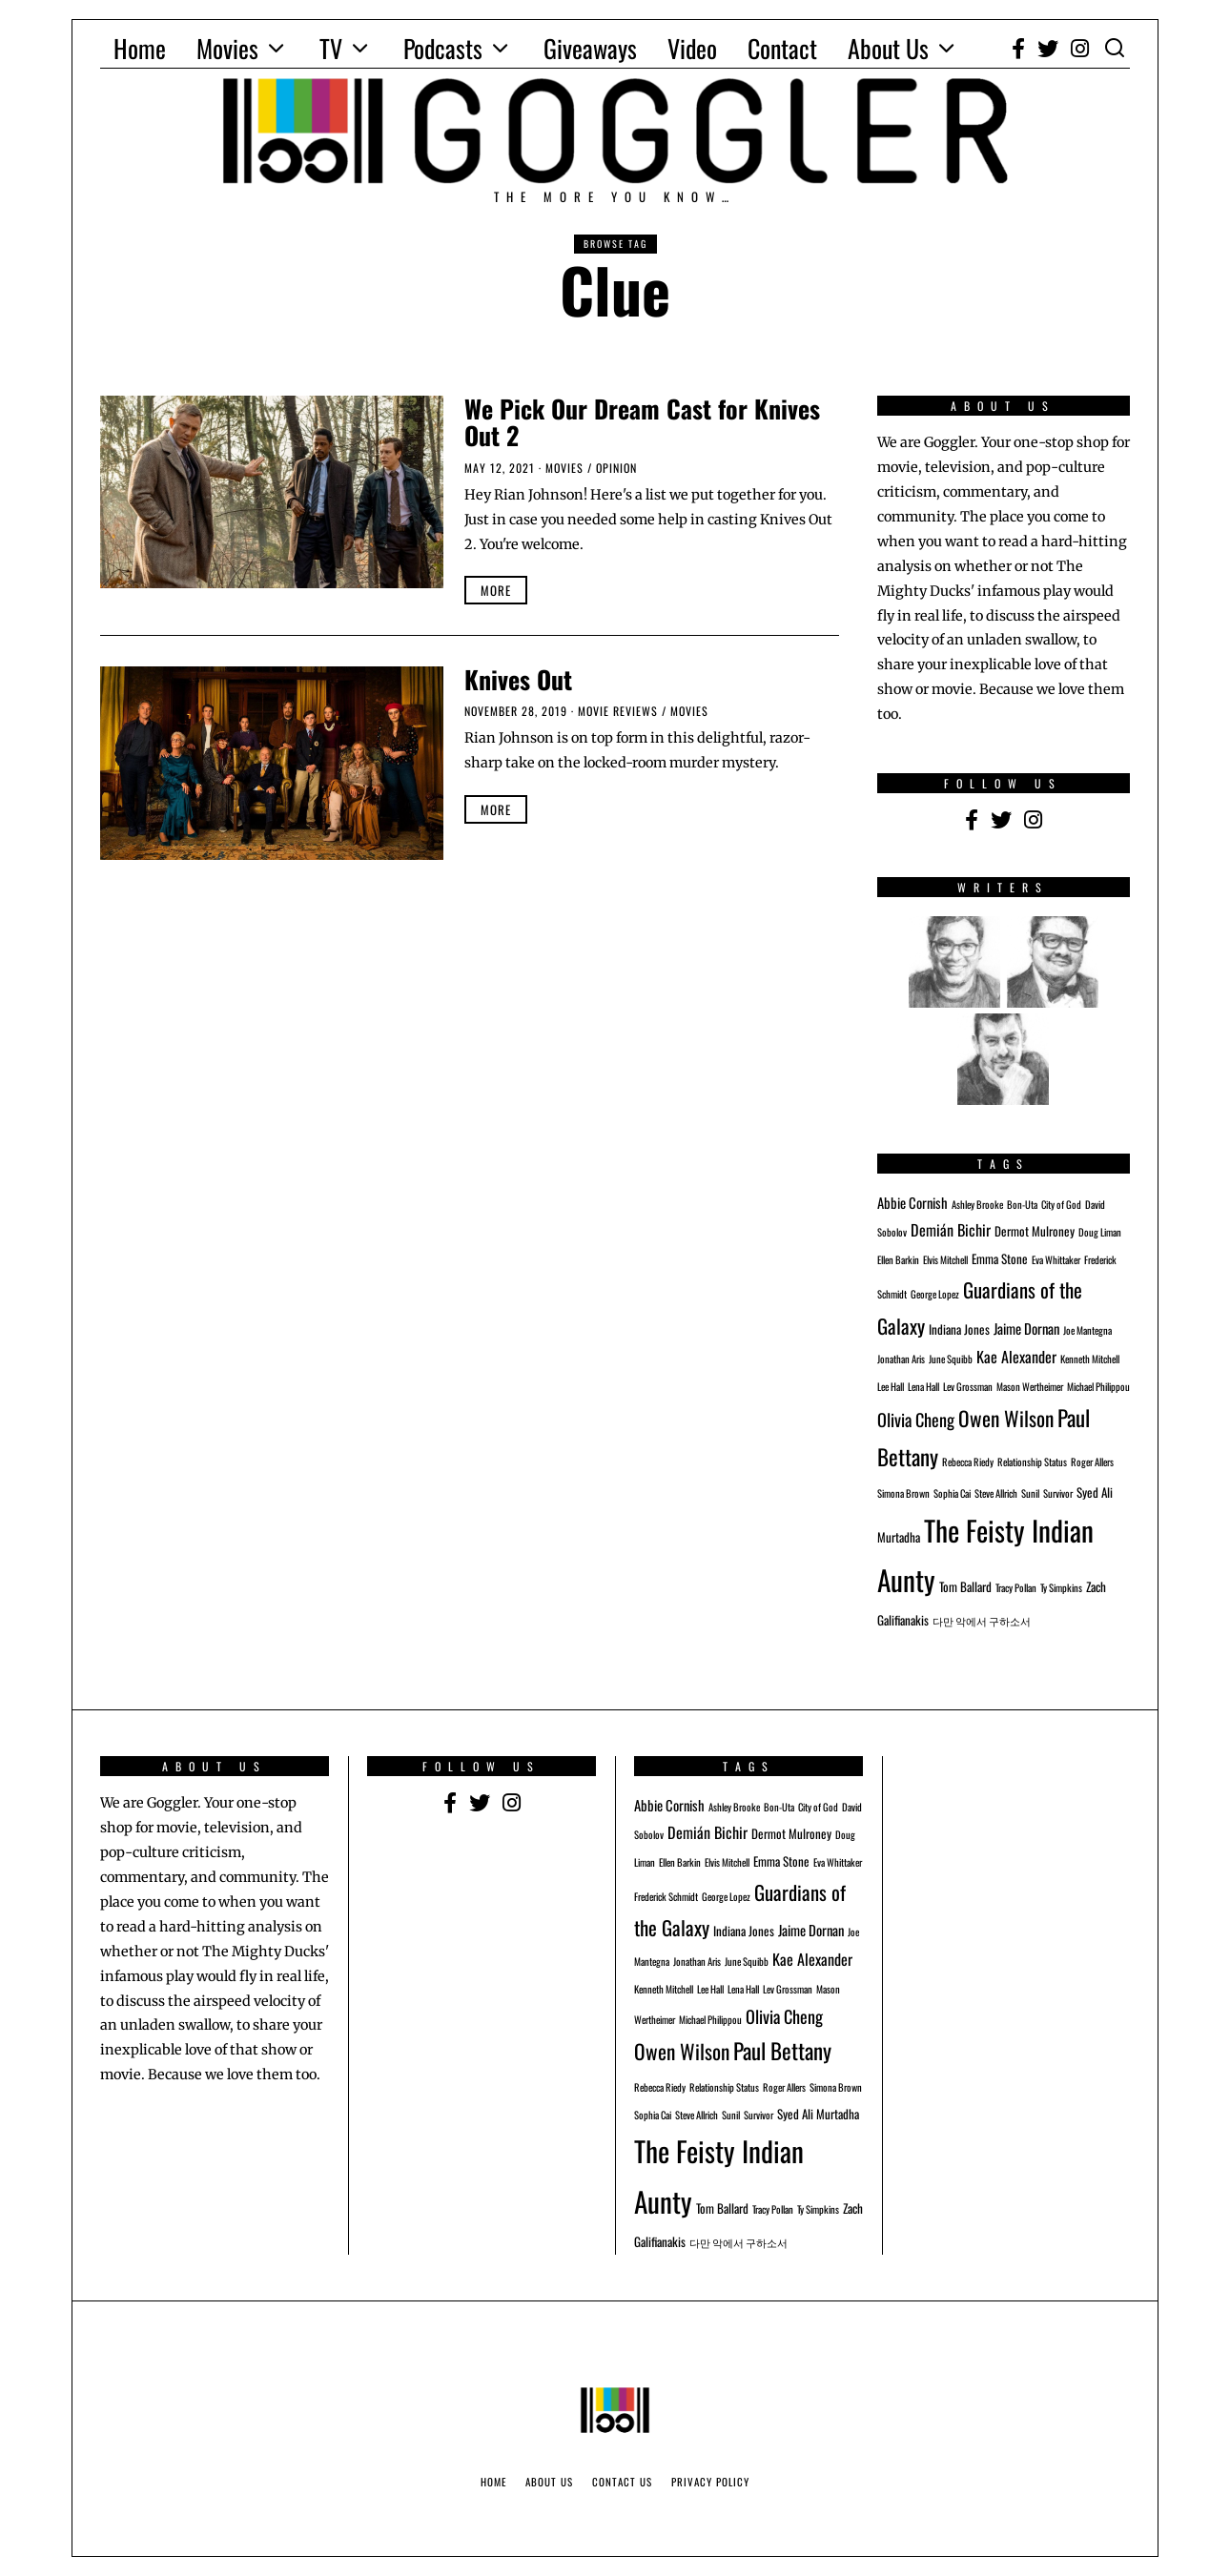 The width and height of the screenshot is (1230, 2576). Describe the element at coordinates (935, 1293) in the screenshot. I see `George Lopez [George Lopez (1 item)]` at that location.